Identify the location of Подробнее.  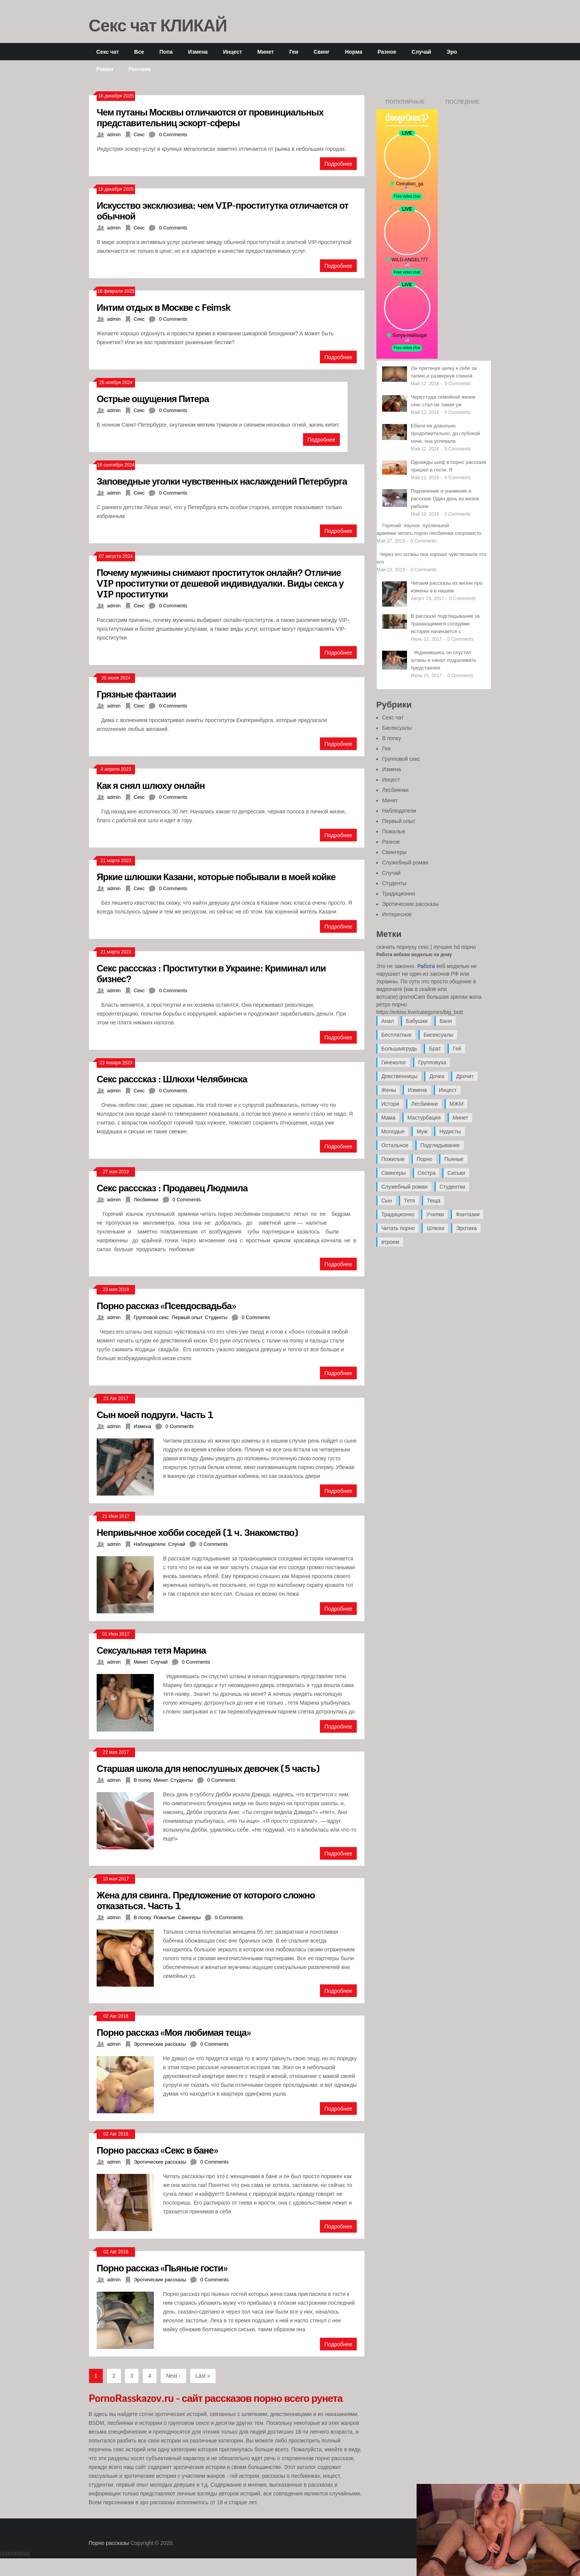
(339, 163).